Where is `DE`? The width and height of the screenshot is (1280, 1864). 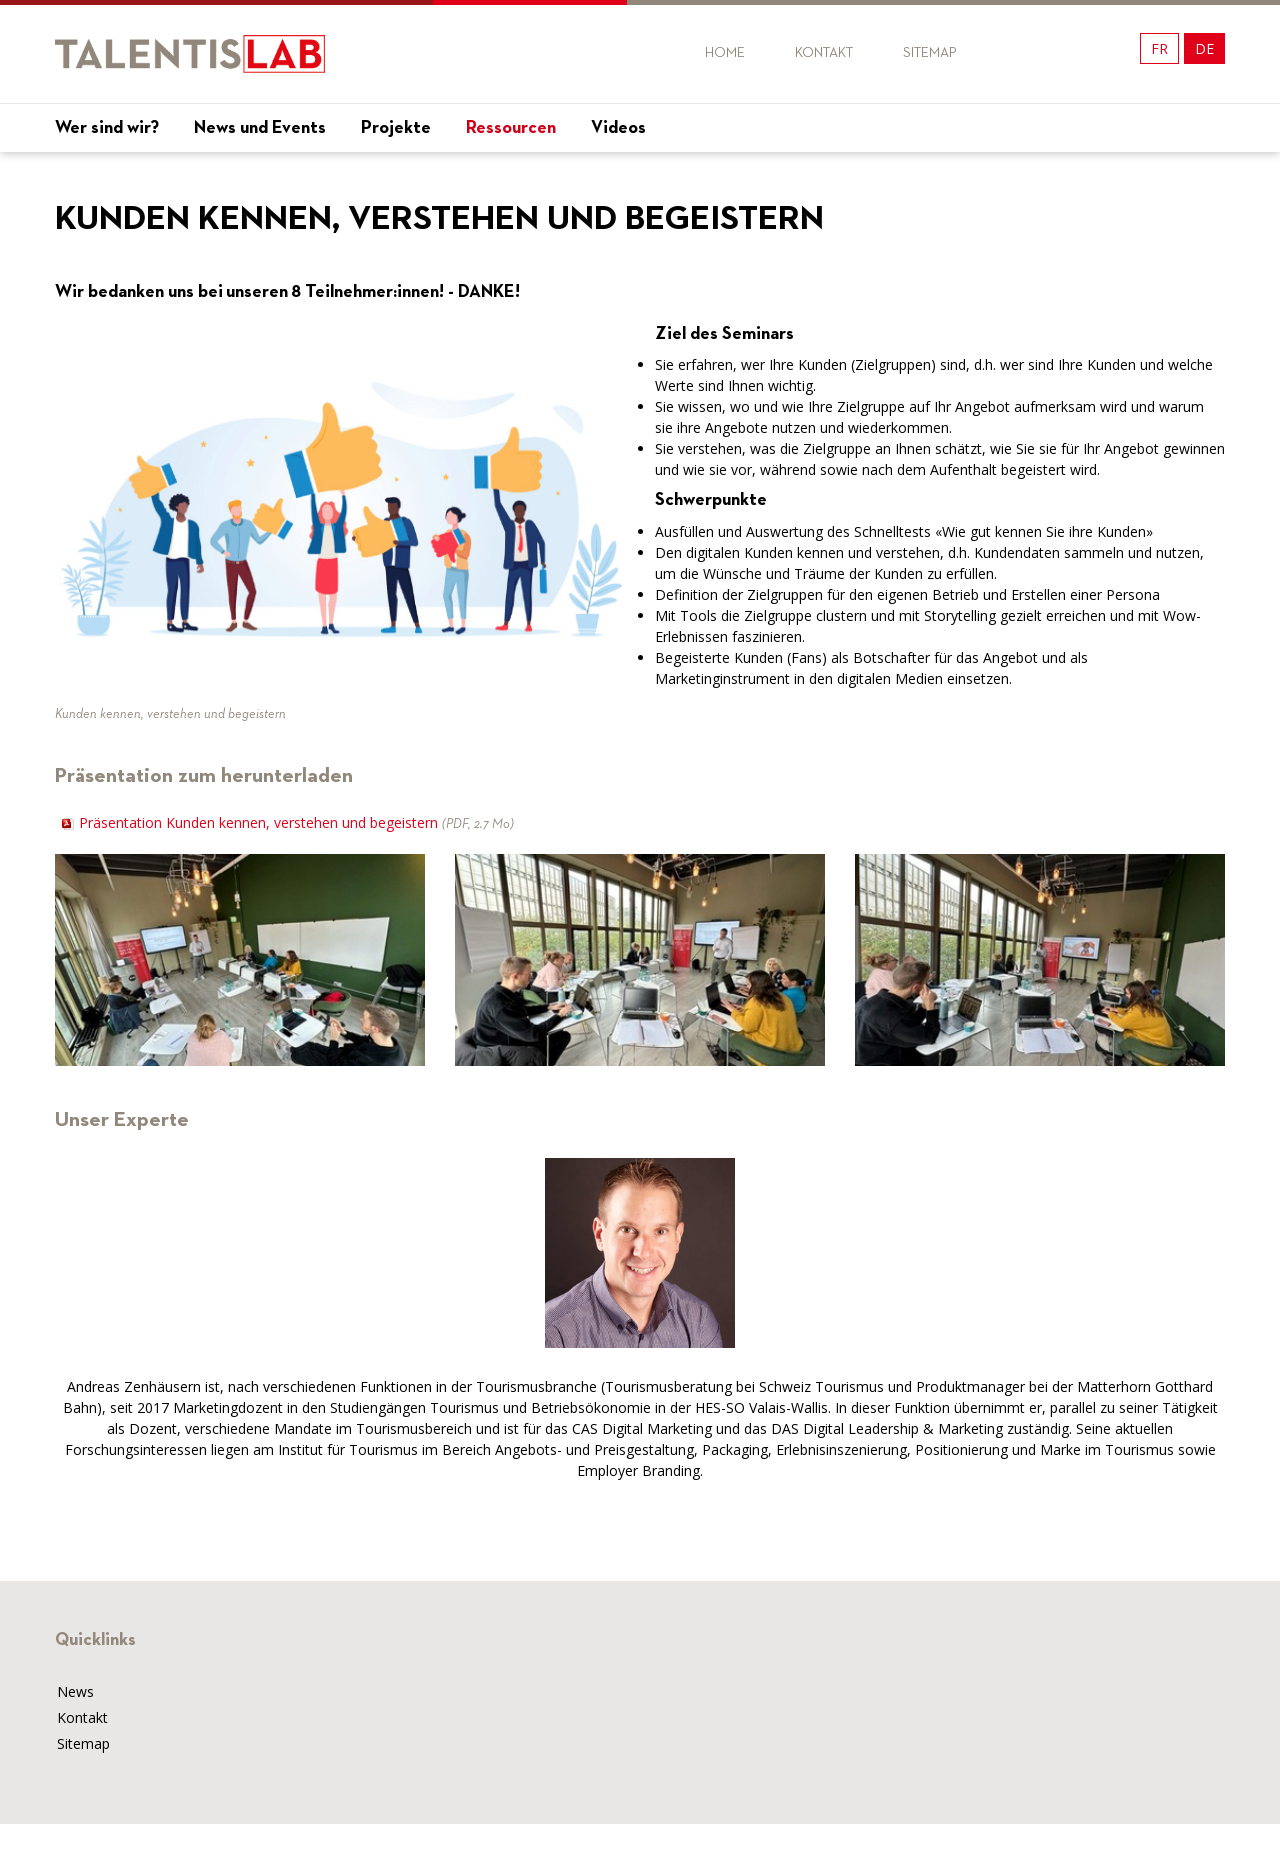
DE is located at coordinates (1204, 48).